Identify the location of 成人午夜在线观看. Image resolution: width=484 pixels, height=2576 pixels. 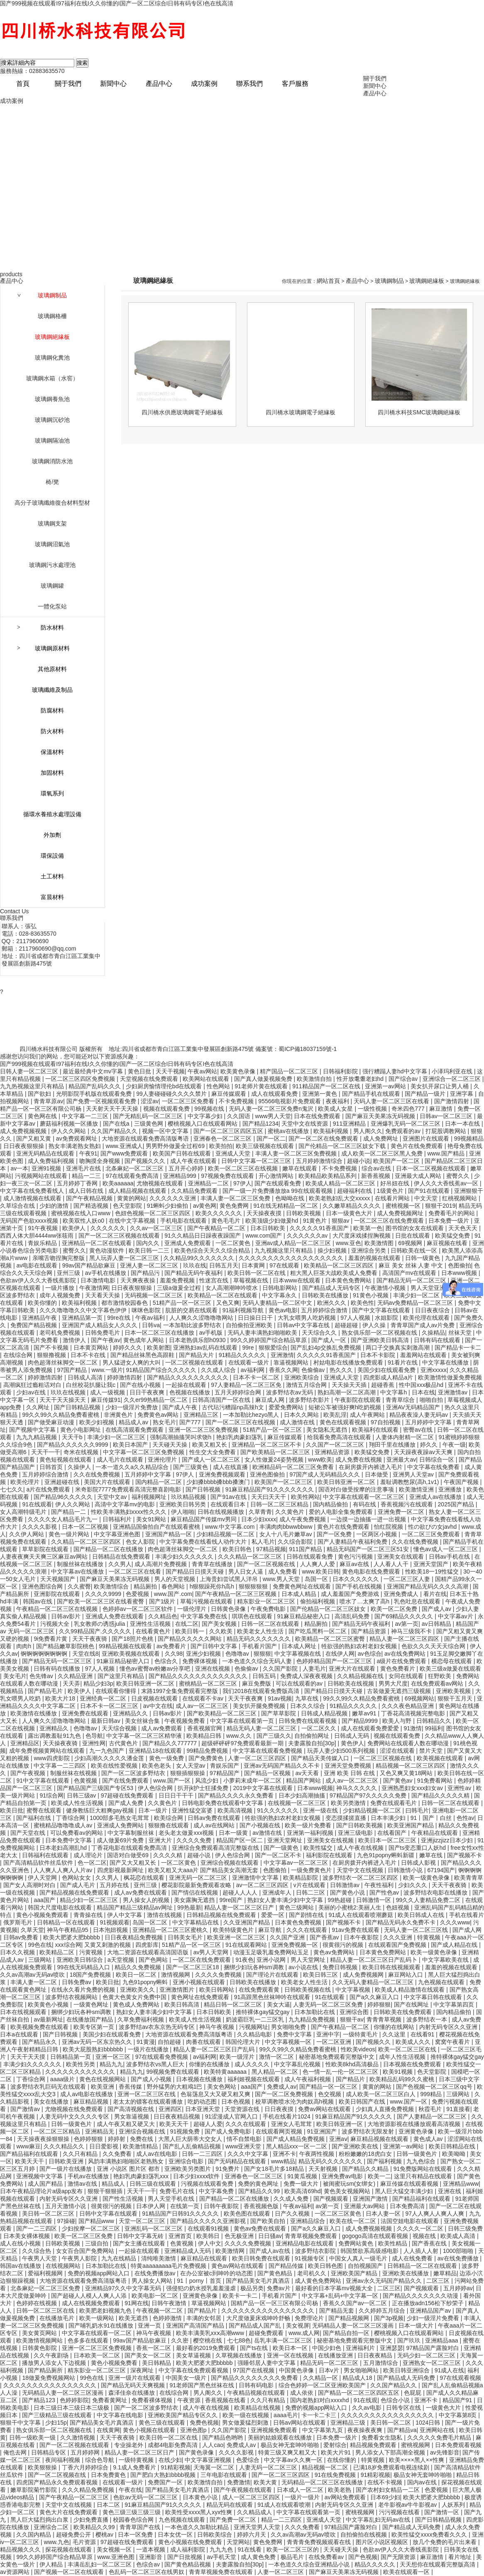
(194, 1161).